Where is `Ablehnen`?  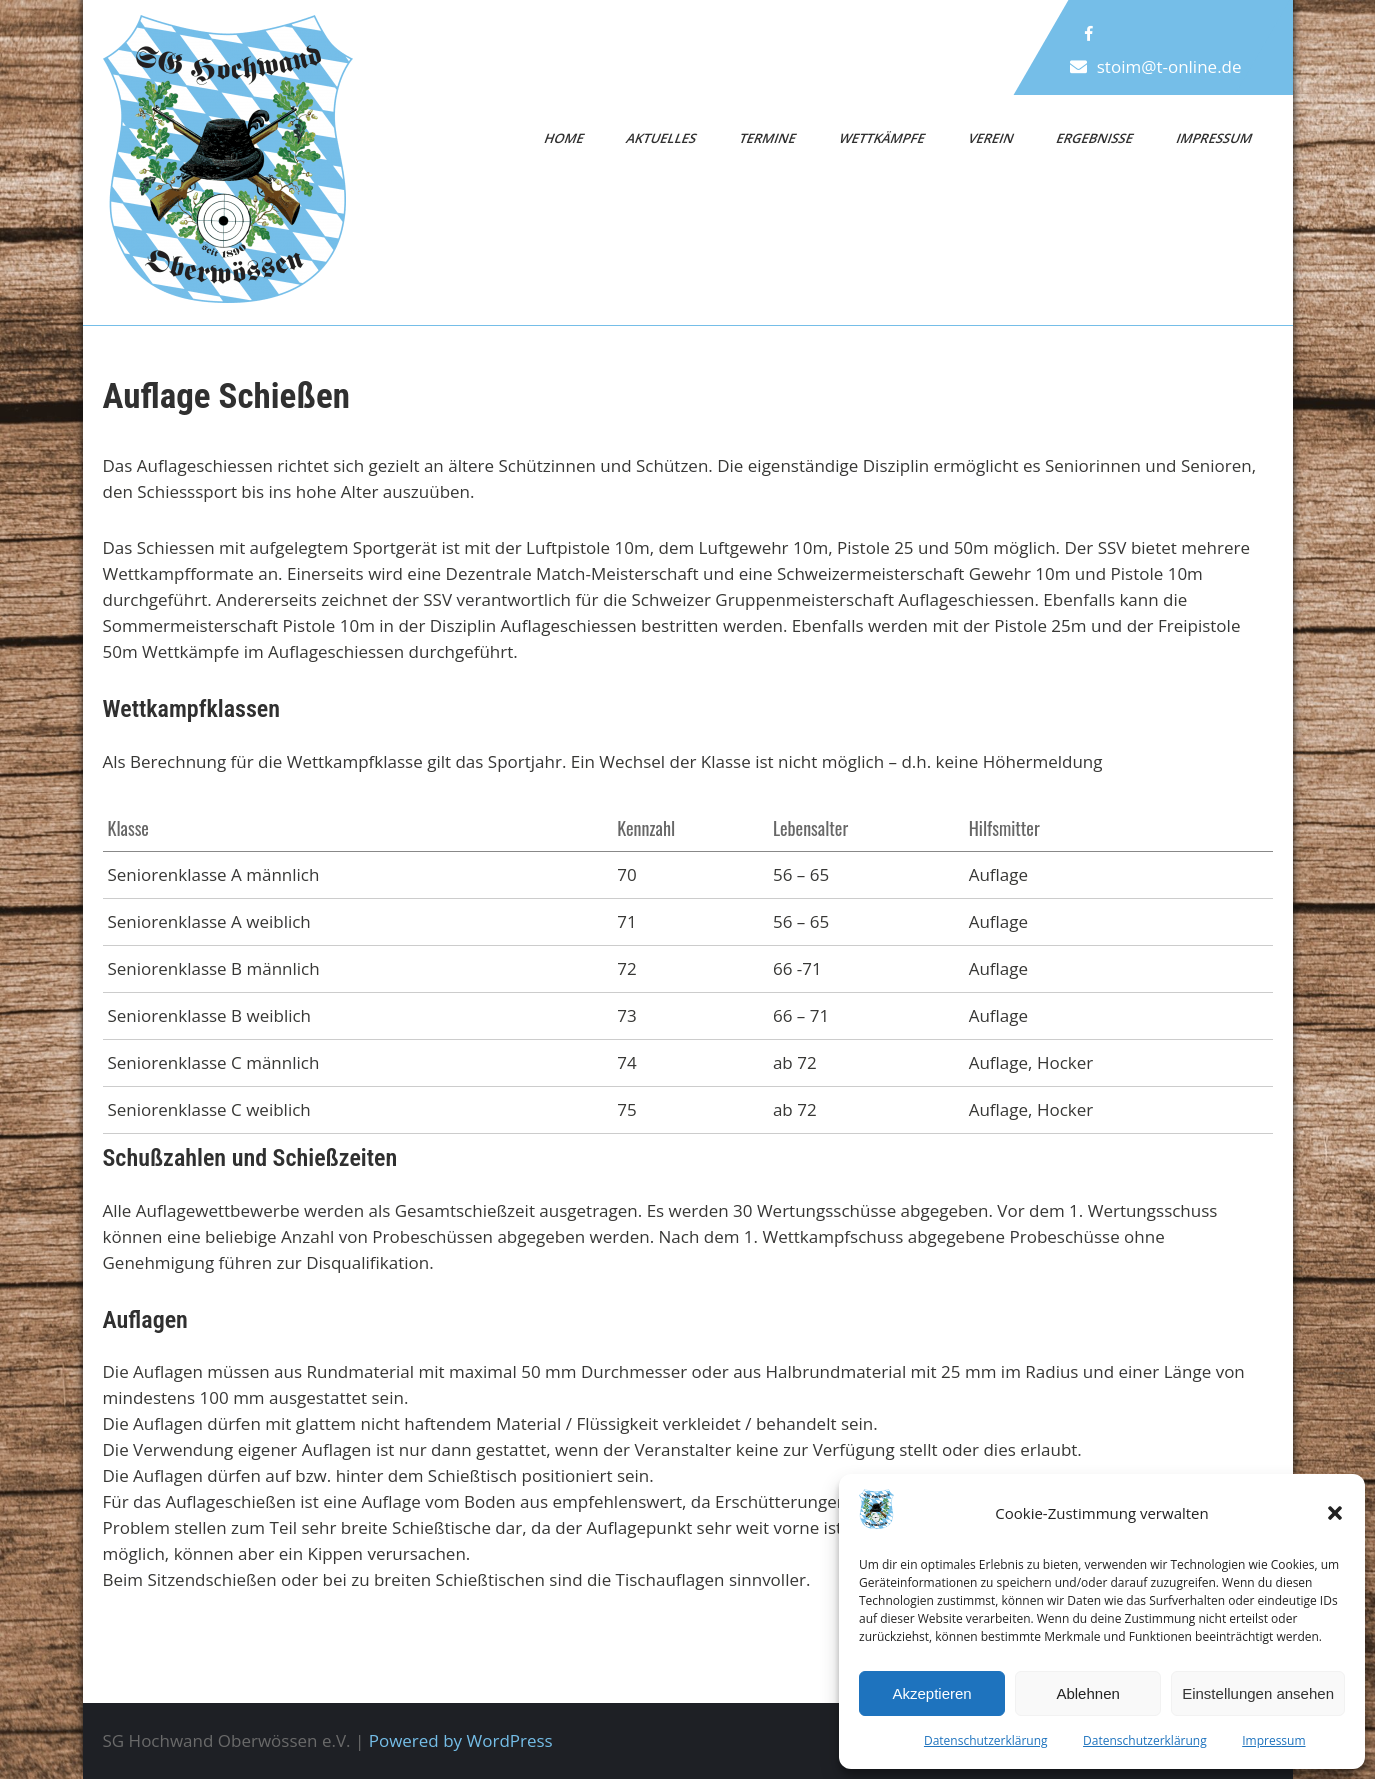 Ablehnen is located at coordinates (1087, 1693).